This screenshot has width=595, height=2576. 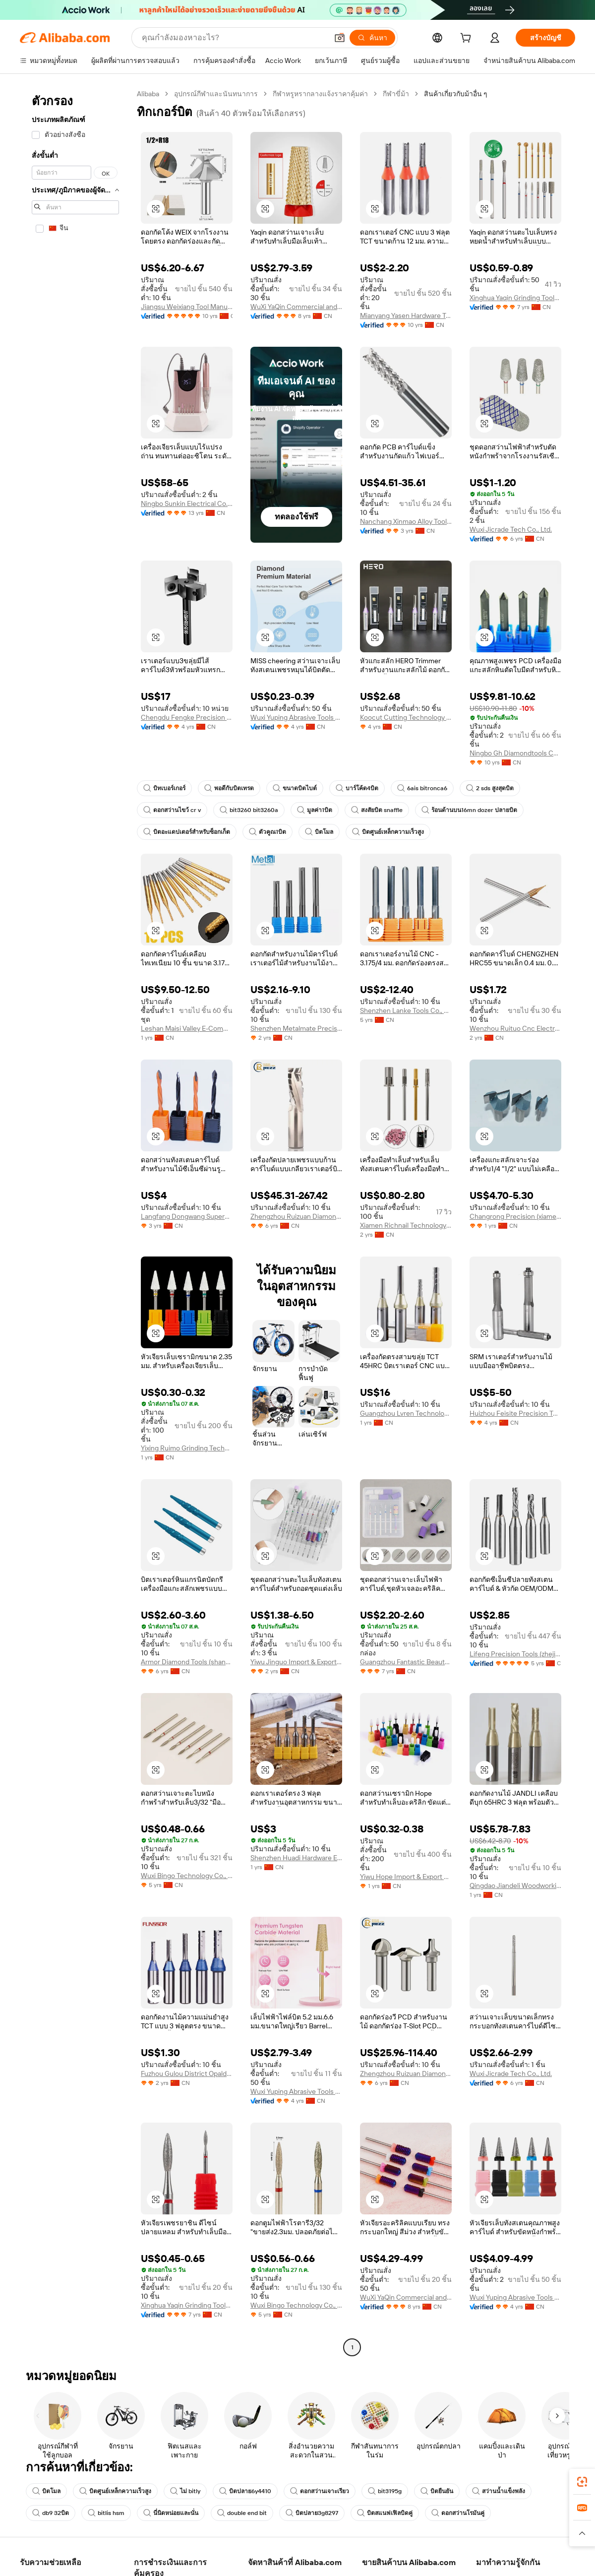 I want to click on ขนาดบิตไบต์, so click(x=295, y=788).